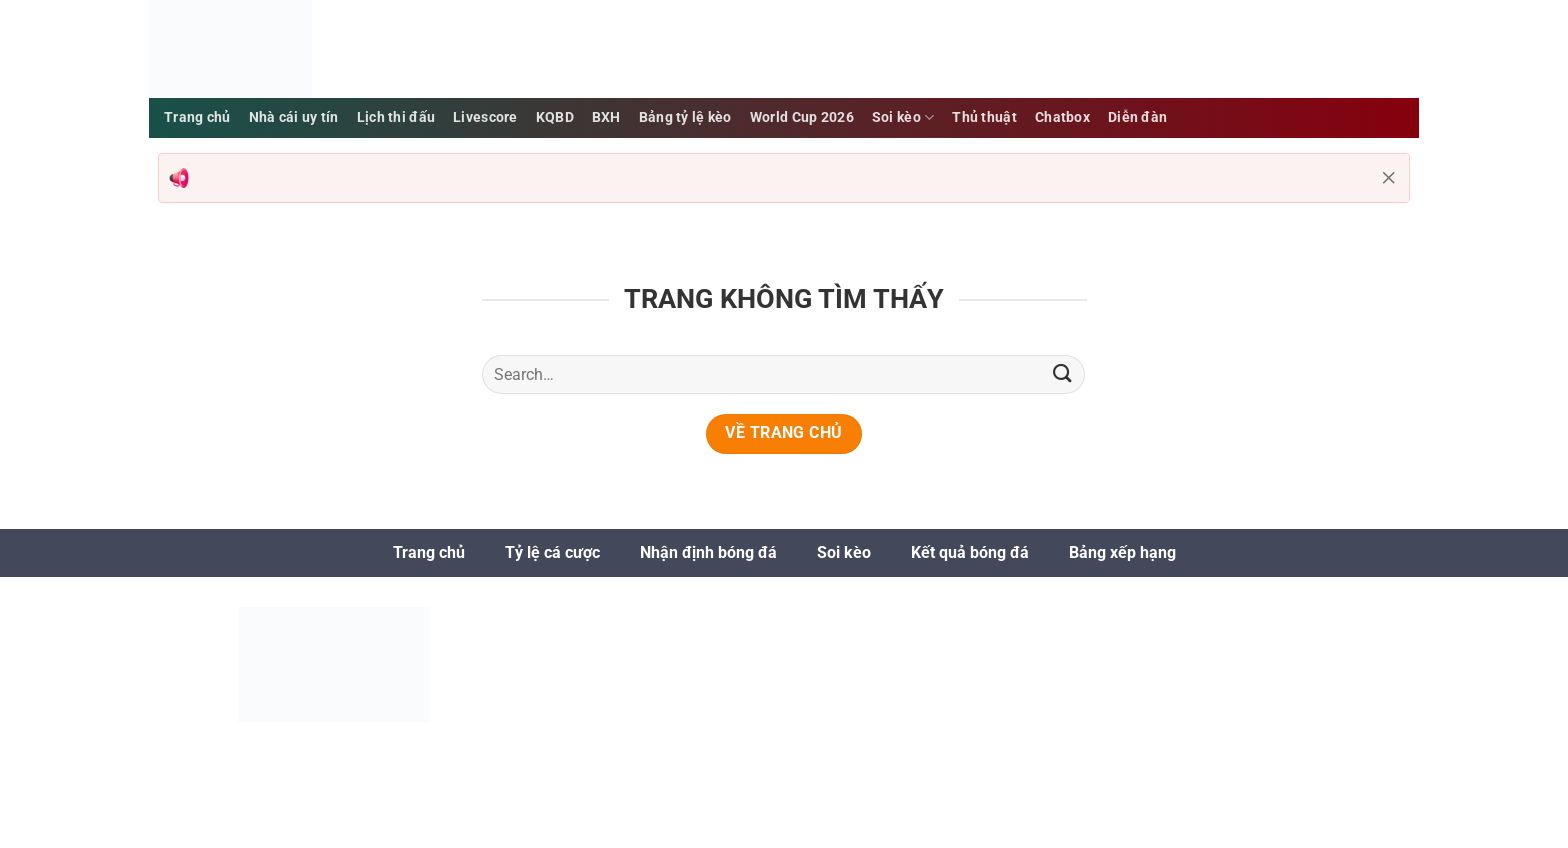 The width and height of the screenshot is (1568, 848). What do you see at coordinates (903, 117) in the screenshot?
I see `Soi kèo` at bounding box center [903, 117].